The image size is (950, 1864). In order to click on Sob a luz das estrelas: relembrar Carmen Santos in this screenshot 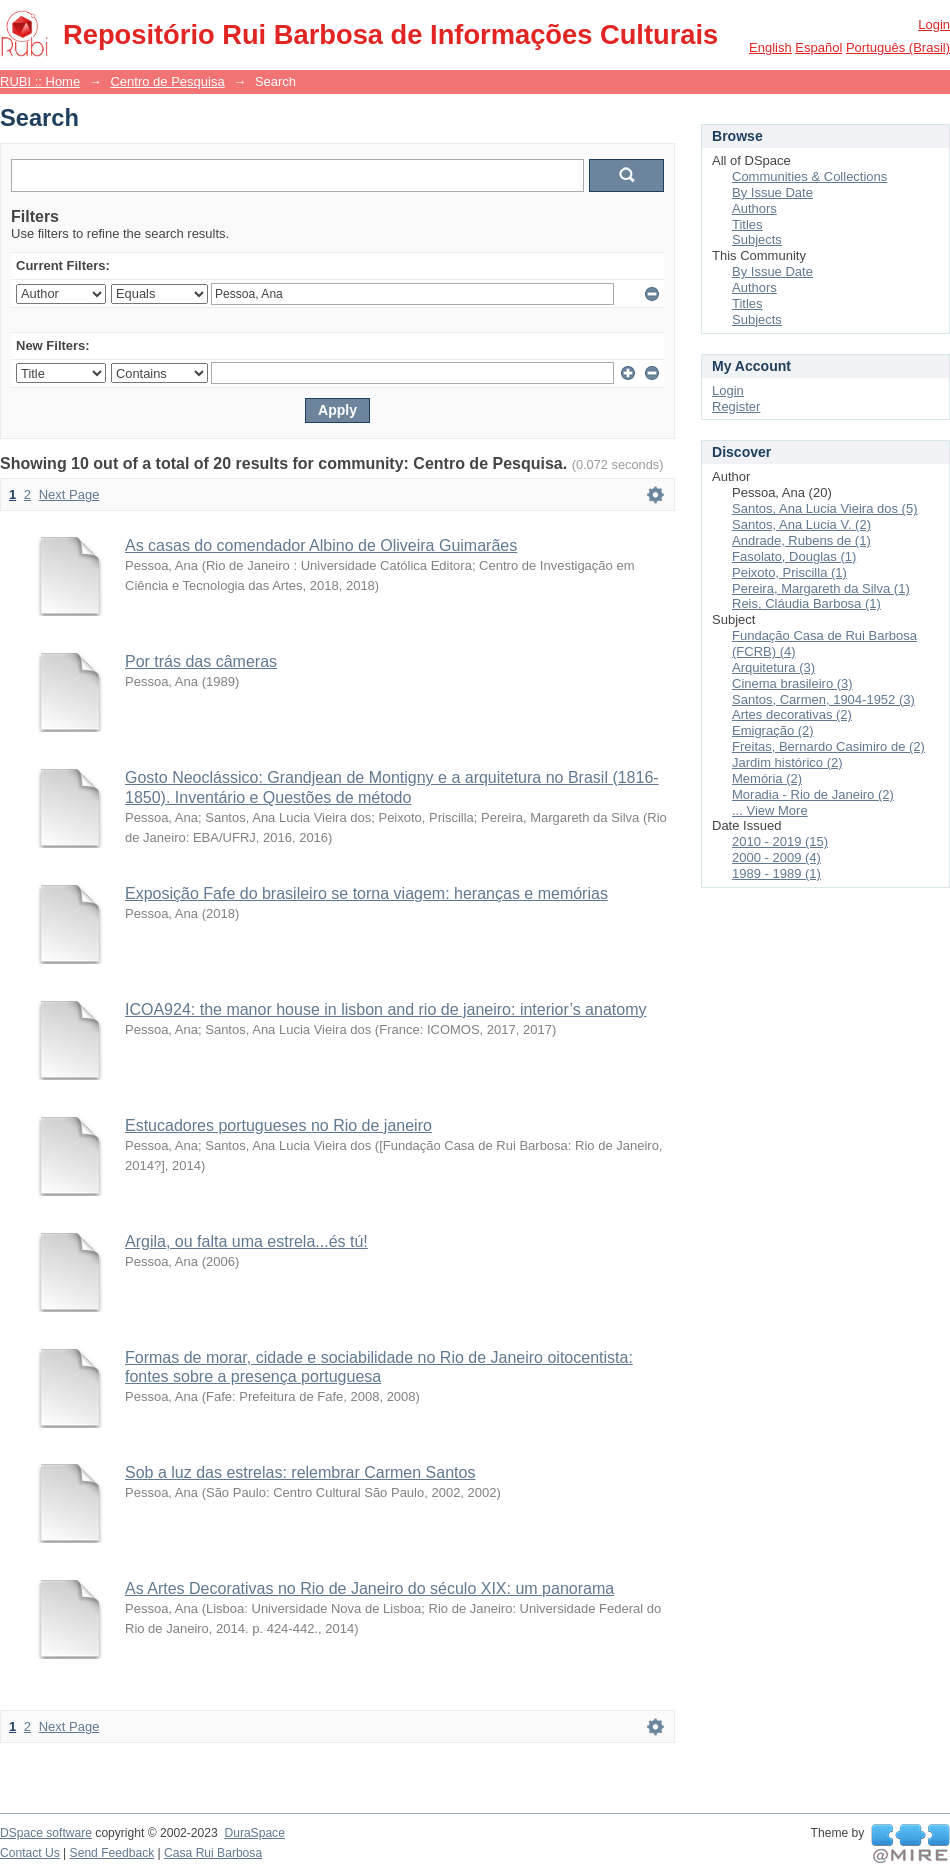, I will do `click(300, 1472)`.